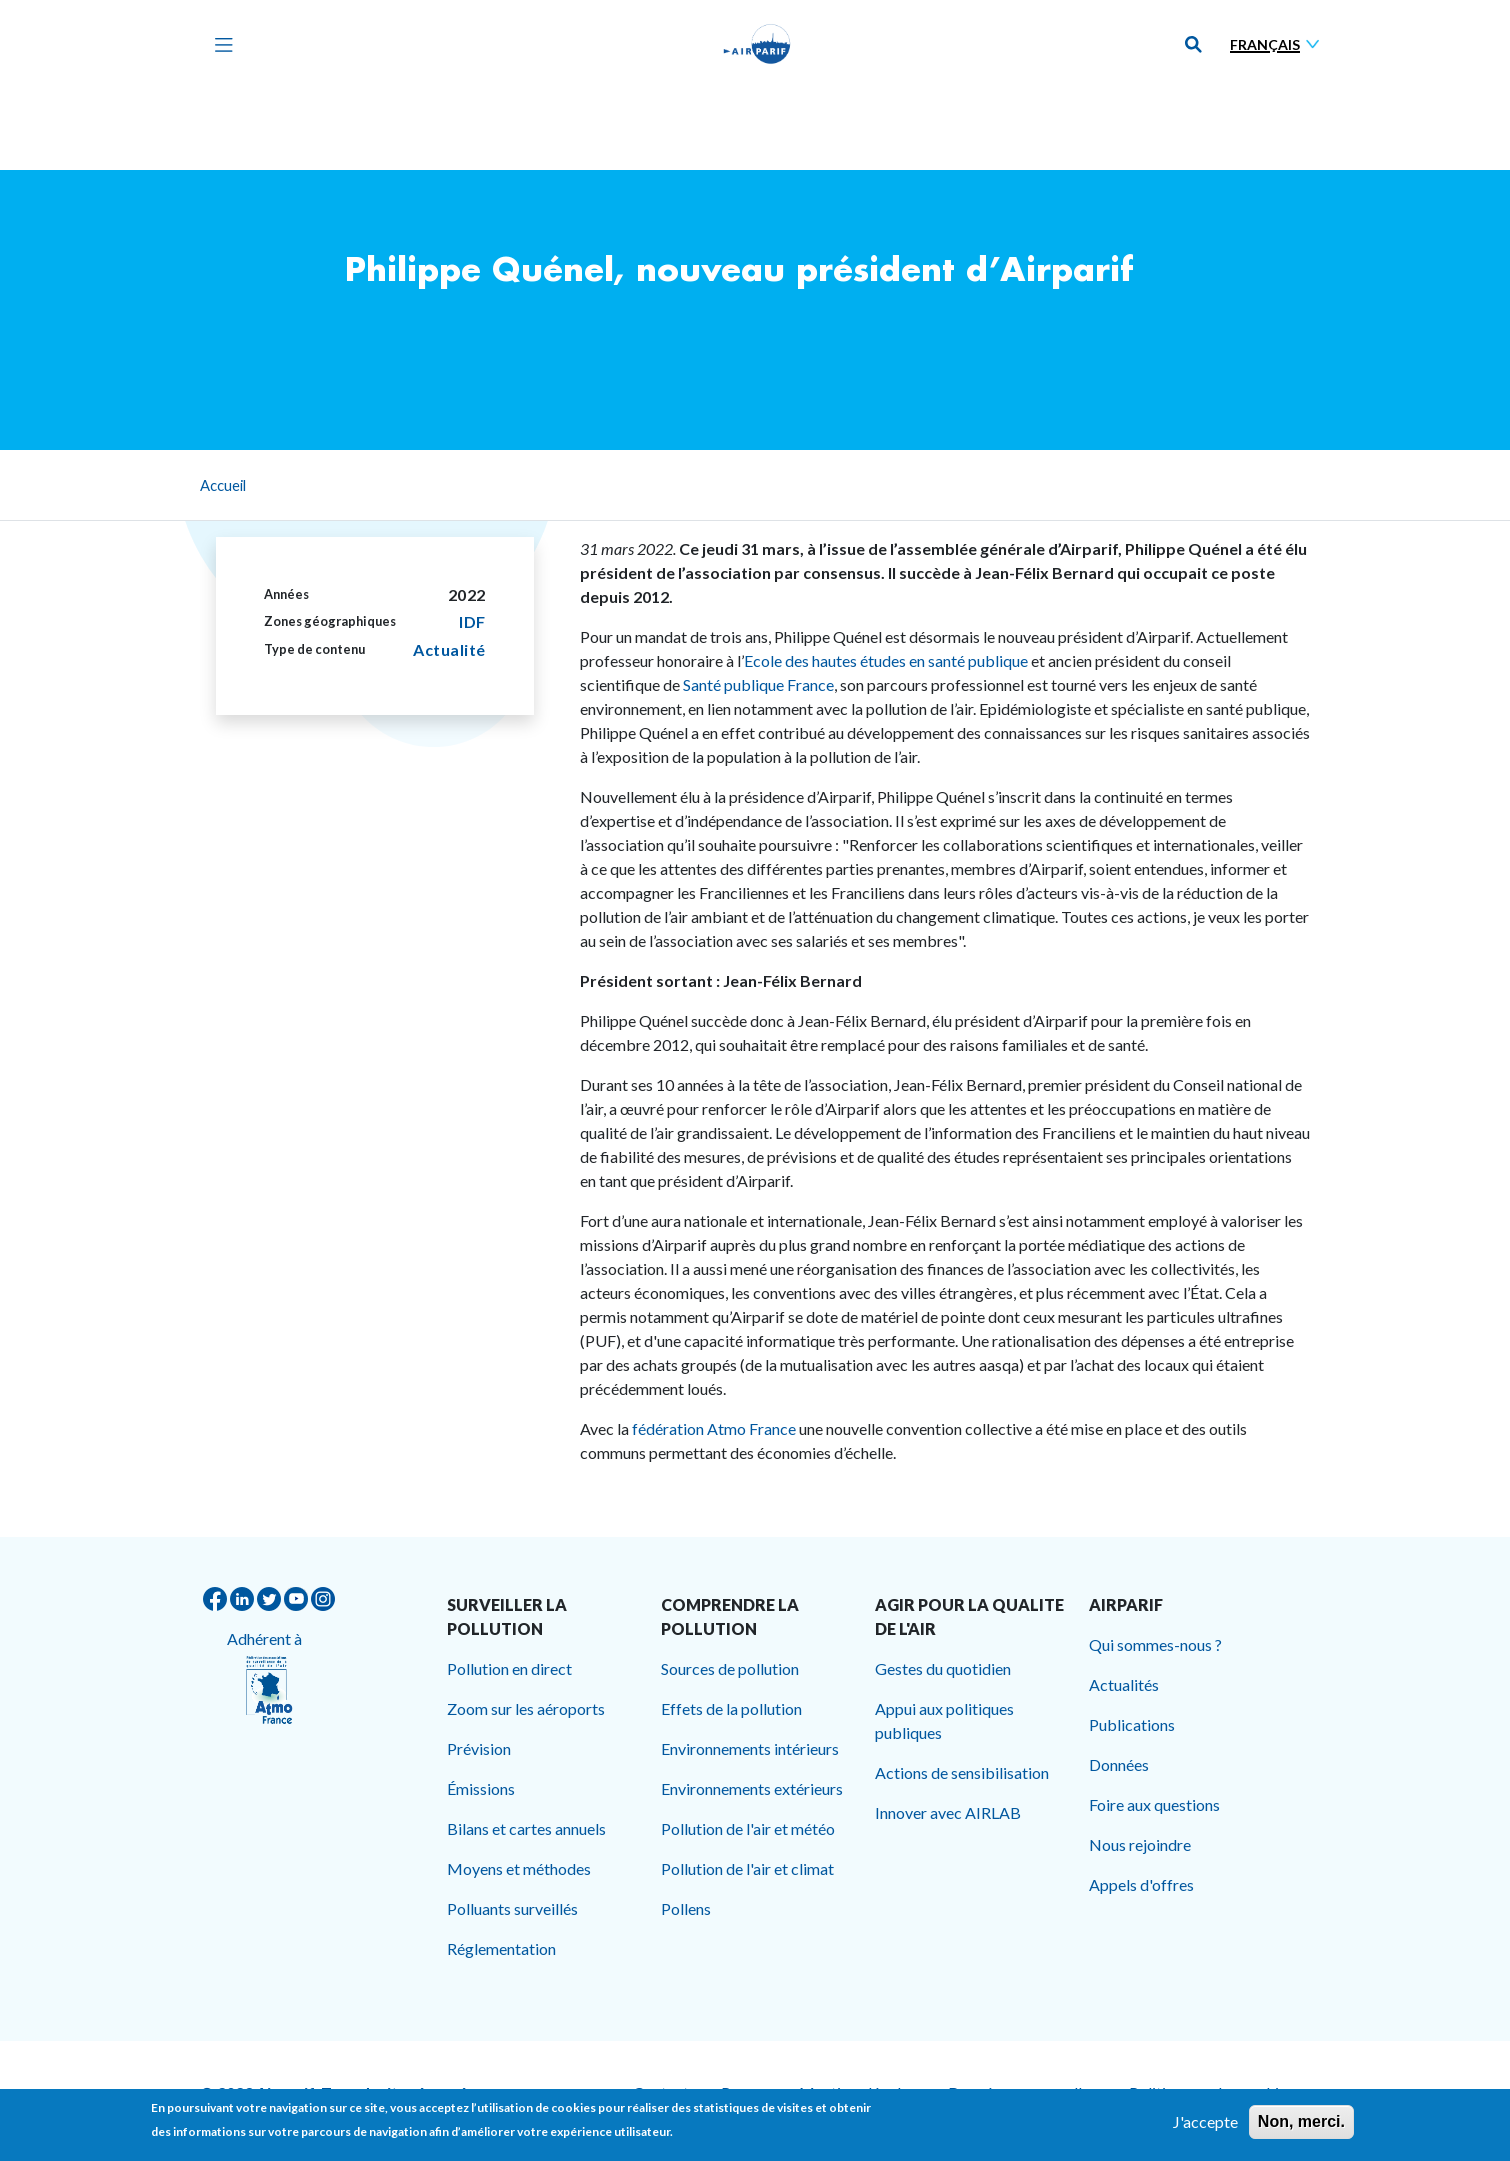  What do you see at coordinates (887, 660) in the screenshot?
I see `Ecole des hautes études en santé publique` at bounding box center [887, 660].